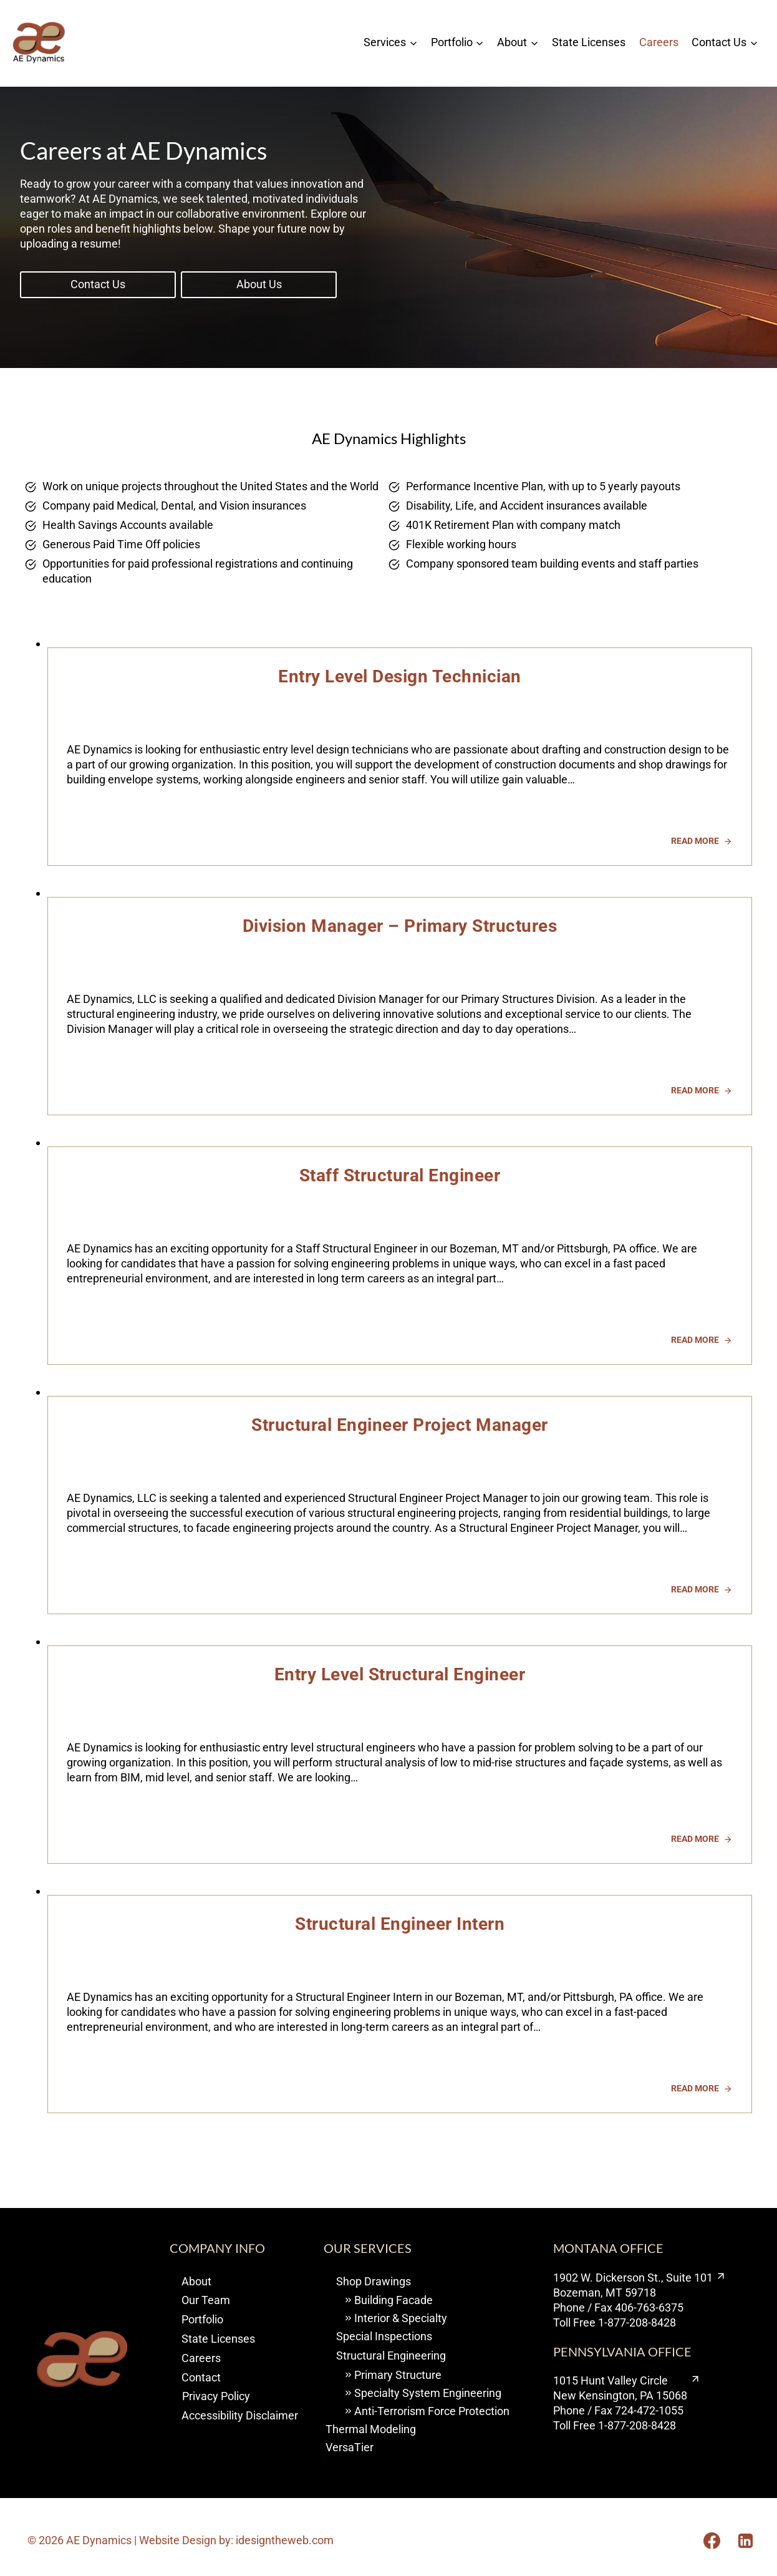 Image resolution: width=777 pixels, height=2576 pixels. What do you see at coordinates (371, 2429) in the screenshot?
I see `Thermal Modeling` at bounding box center [371, 2429].